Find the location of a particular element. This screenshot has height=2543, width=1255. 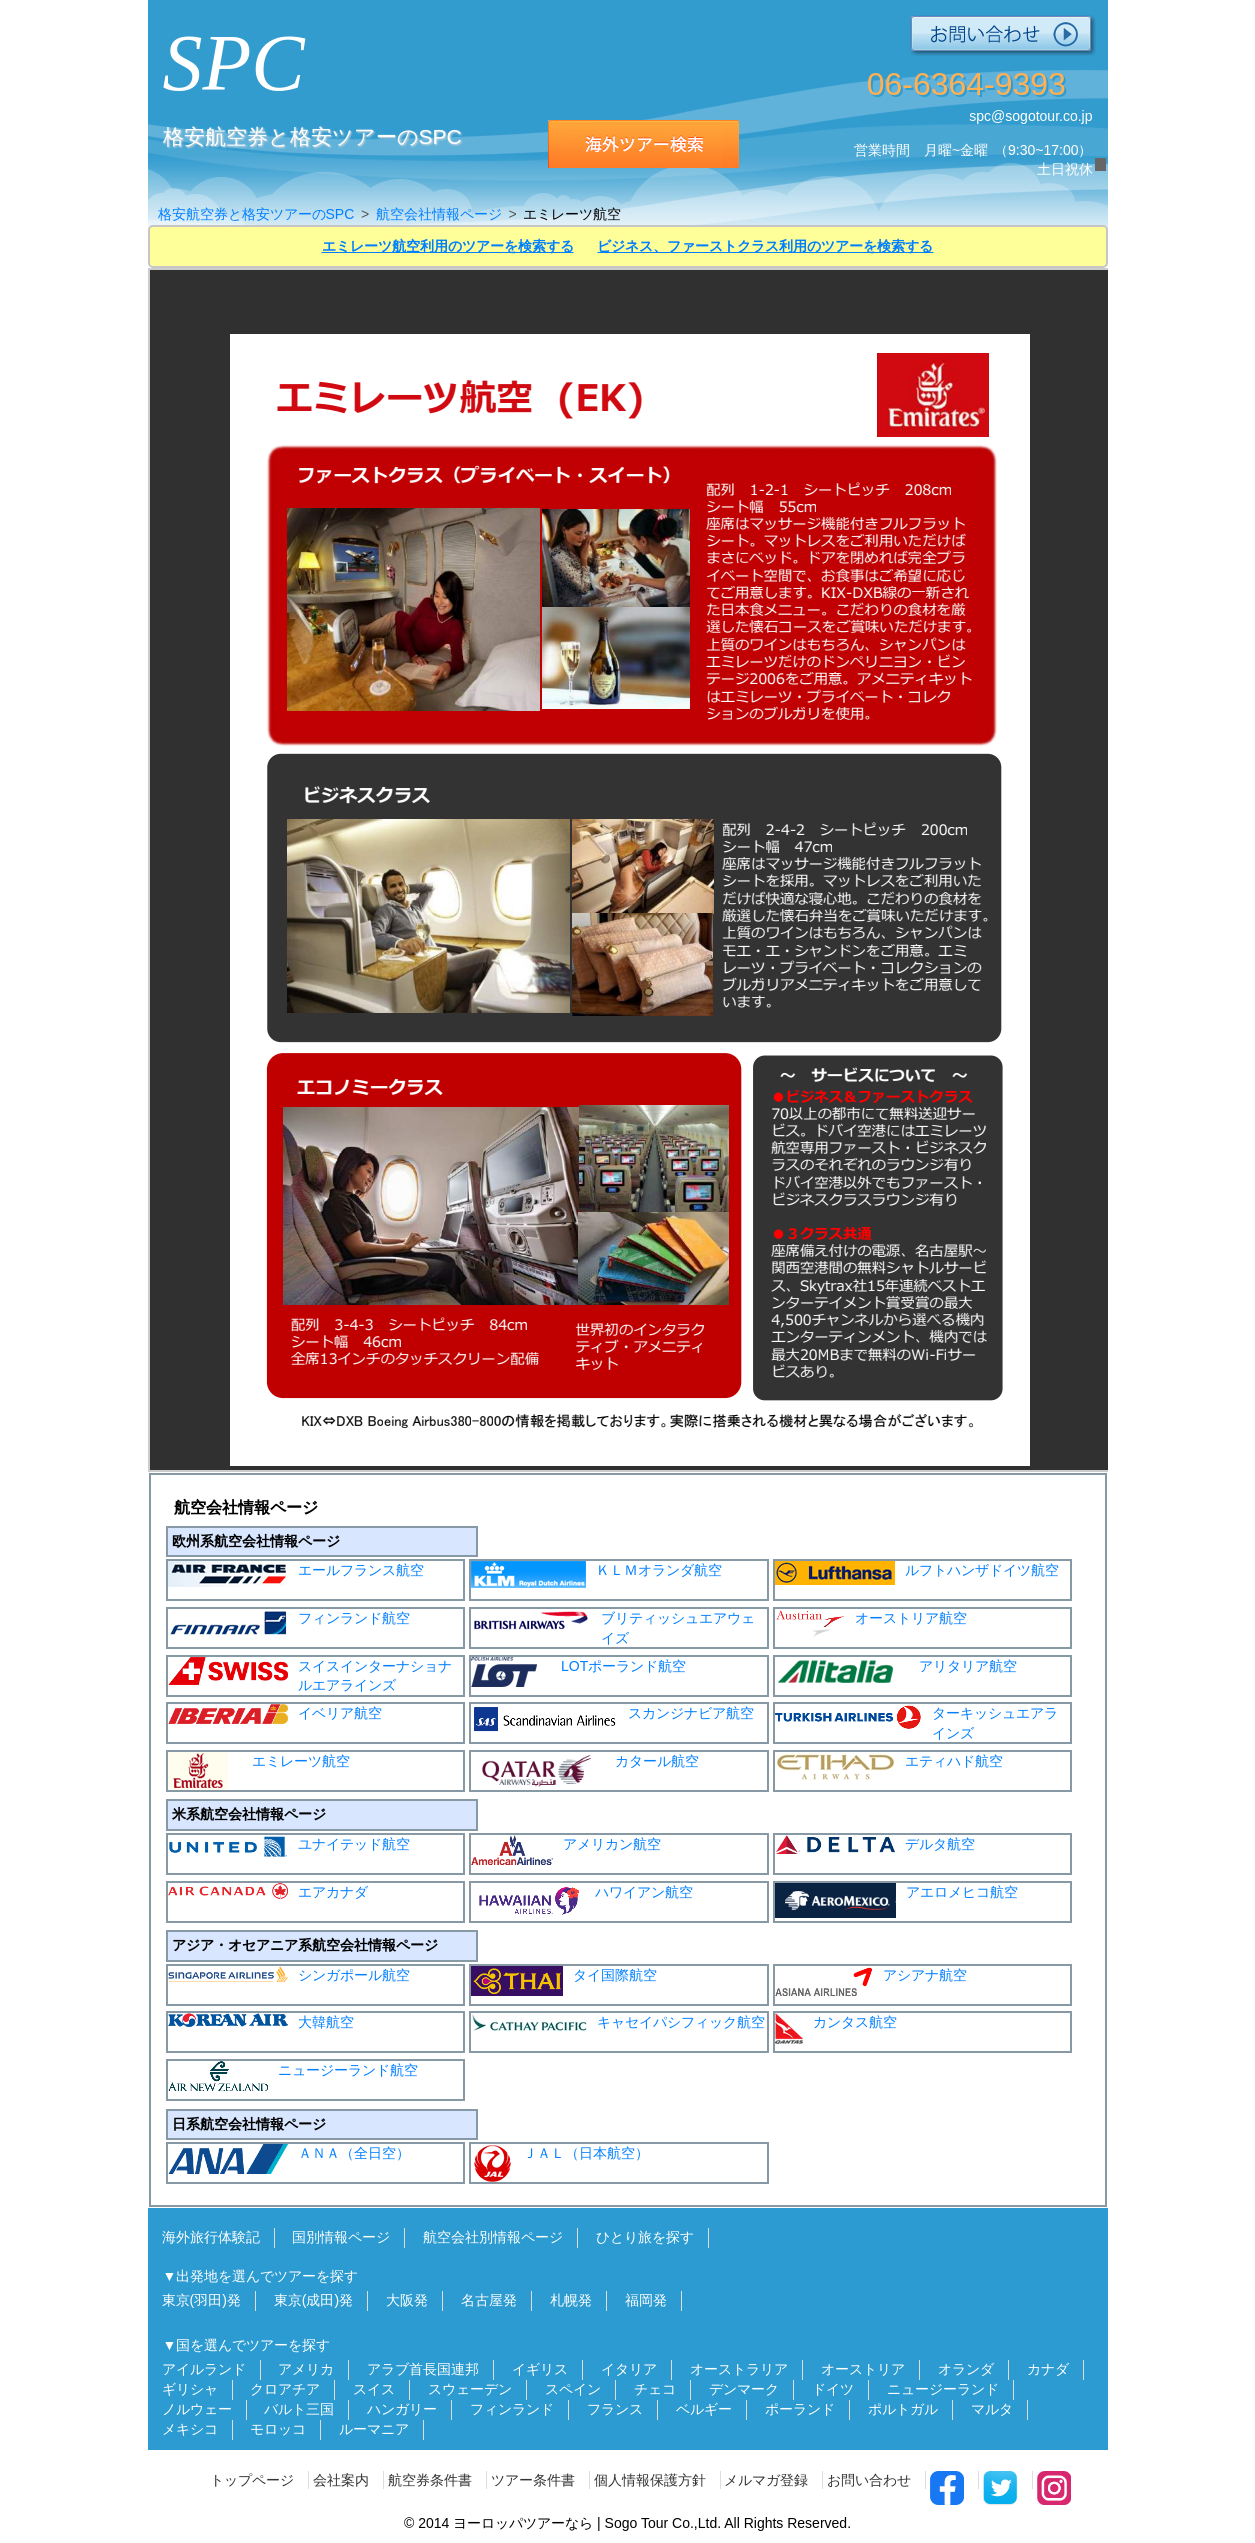

ＡＮＡ（全日空） is located at coordinates (289, 2159).